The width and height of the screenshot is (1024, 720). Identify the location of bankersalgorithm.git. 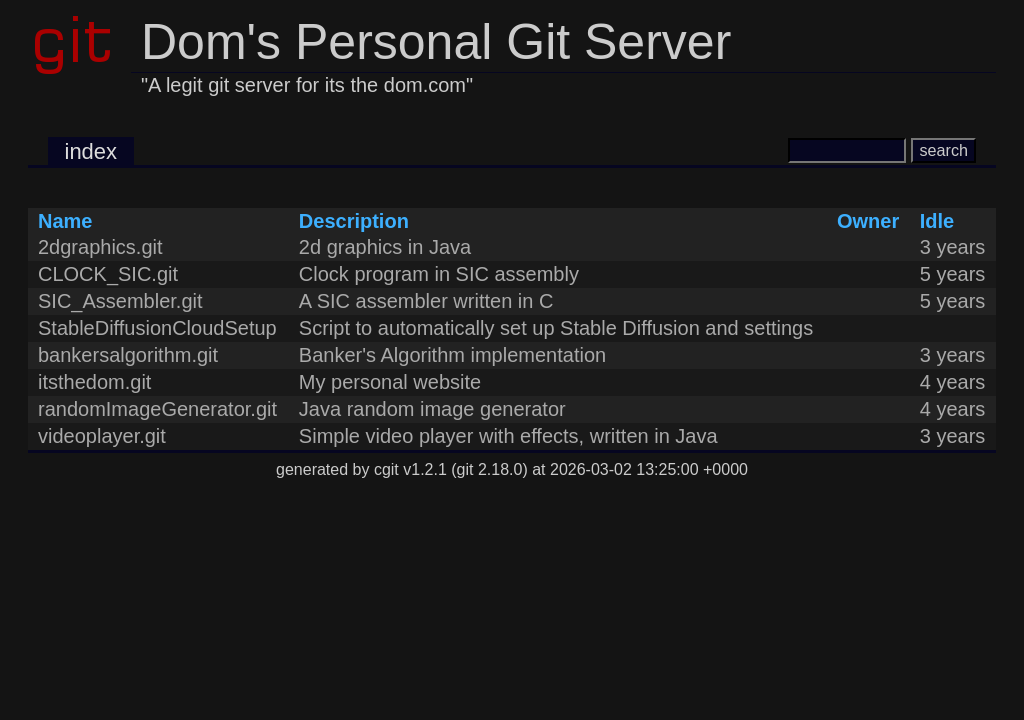
(128, 355).